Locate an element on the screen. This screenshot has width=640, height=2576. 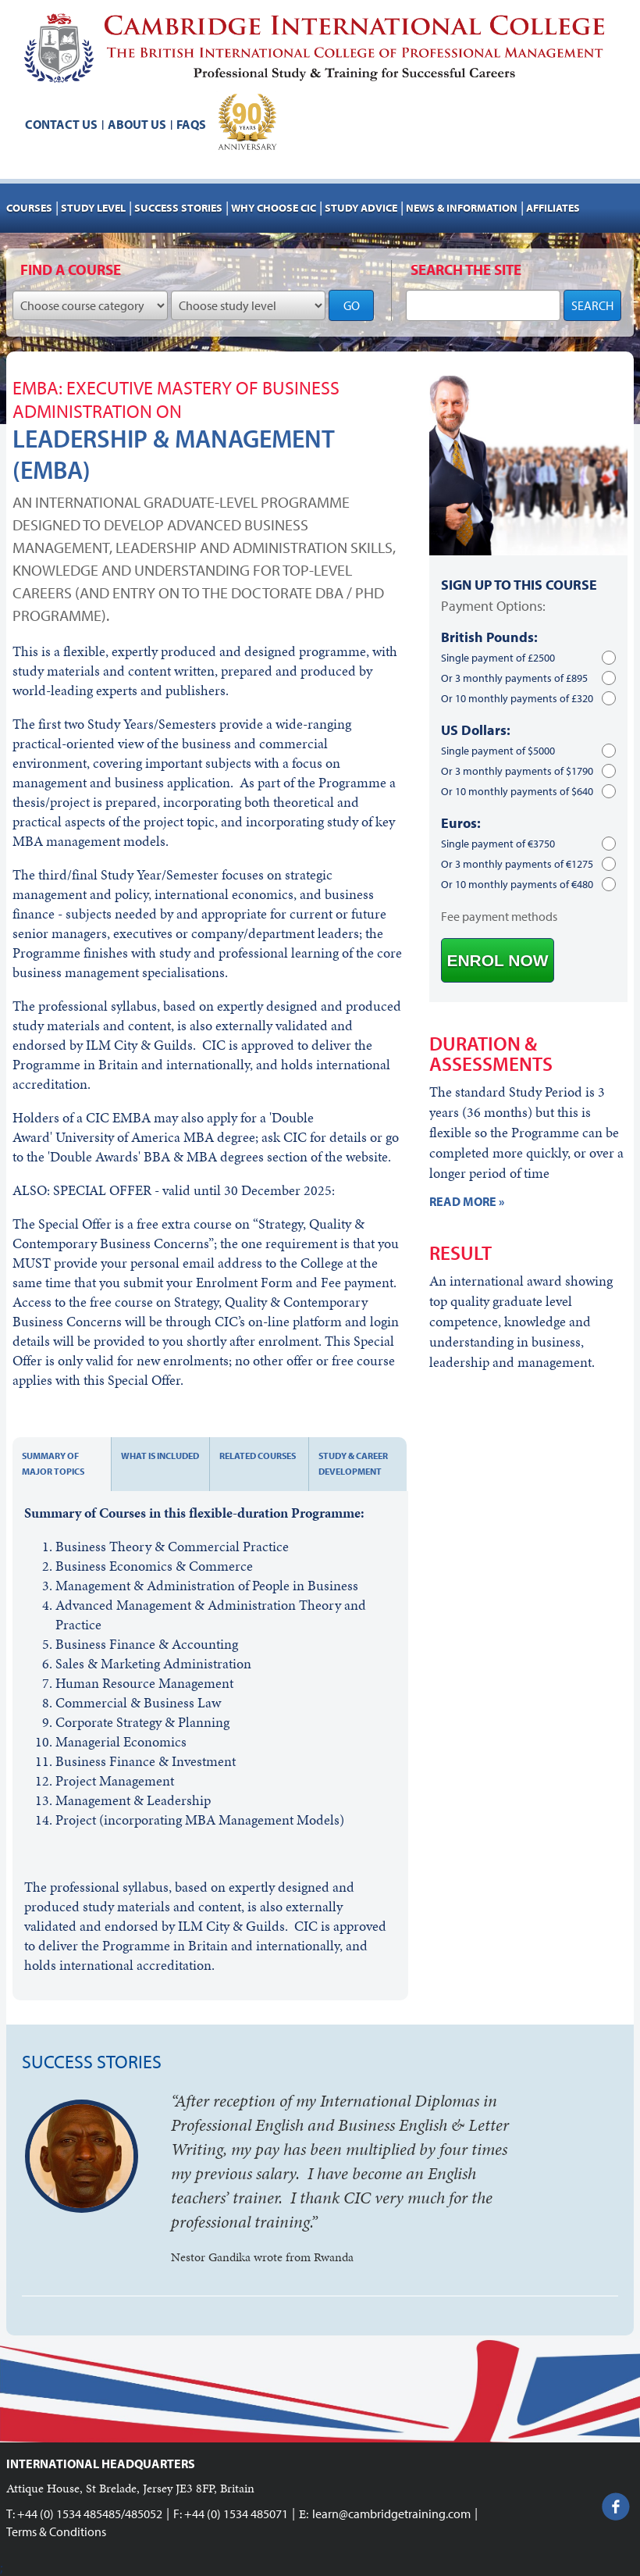
What is included [tab] is located at coordinates (160, 1455).